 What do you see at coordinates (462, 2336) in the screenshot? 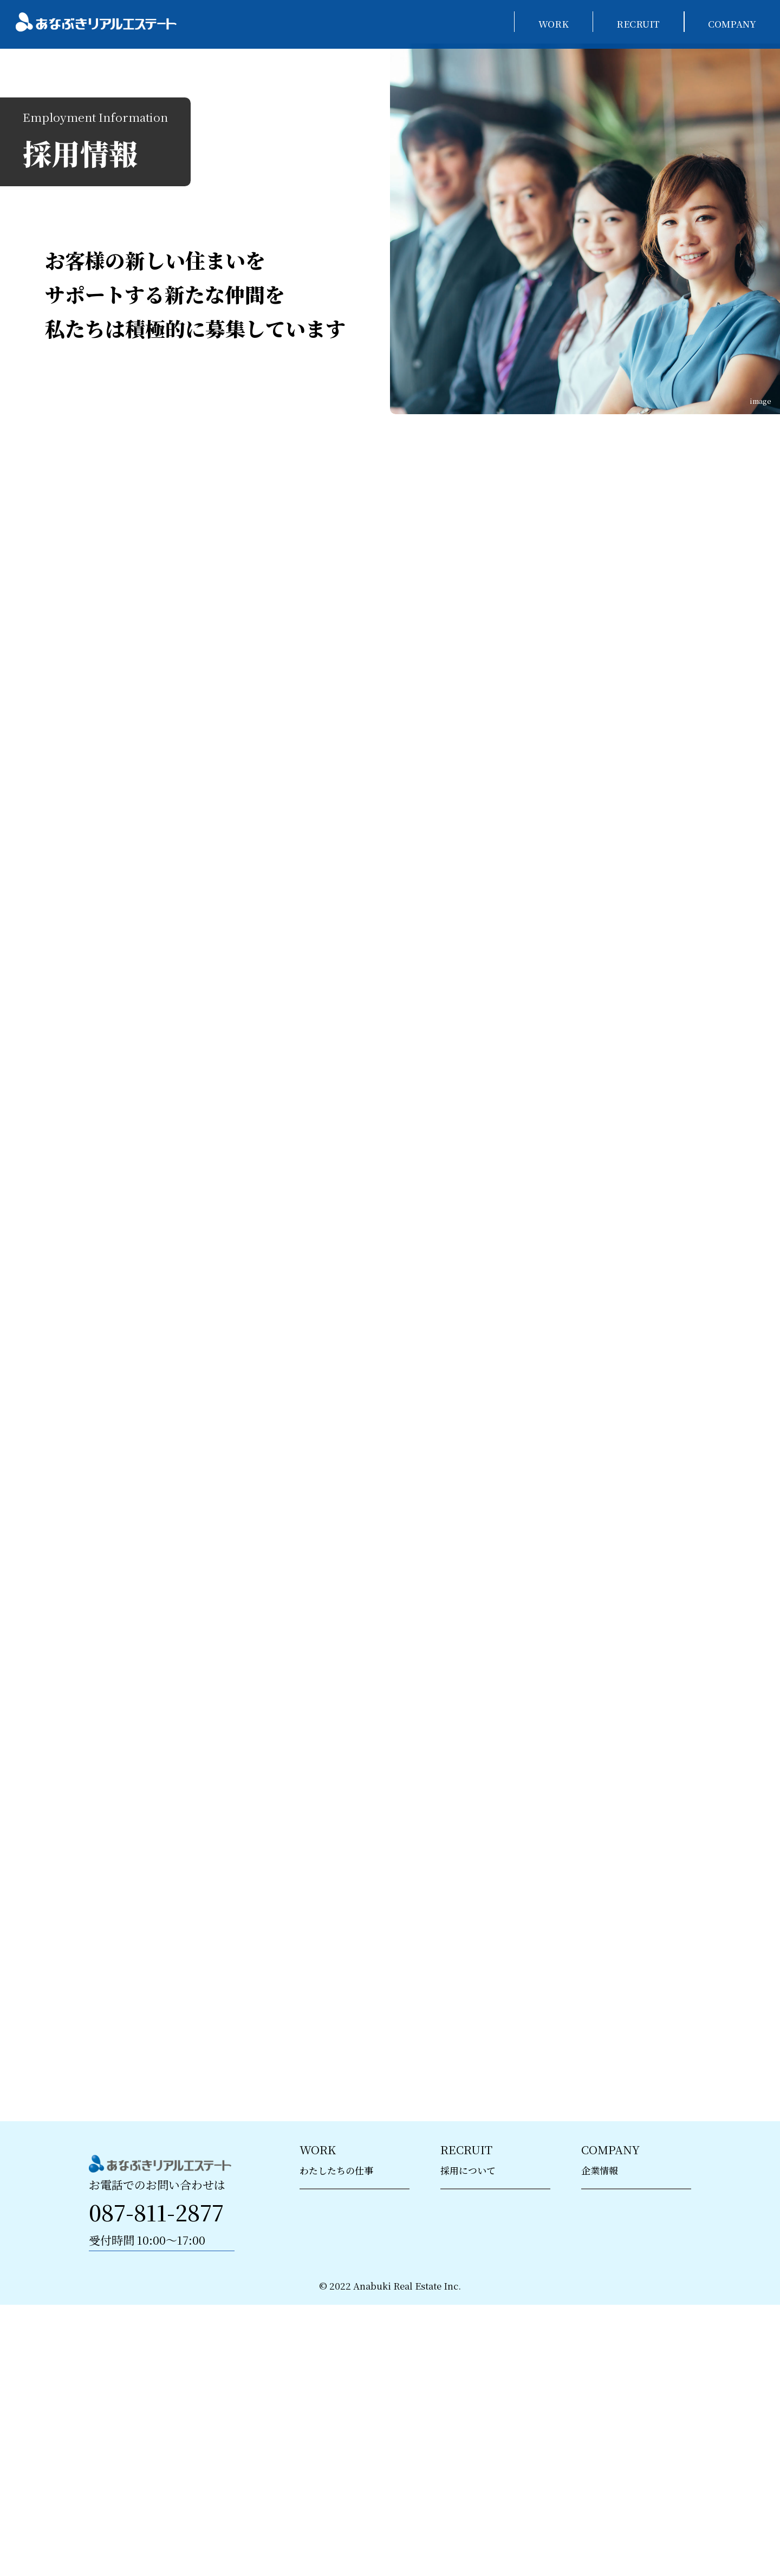
I see `> 研修制度` at bounding box center [462, 2336].